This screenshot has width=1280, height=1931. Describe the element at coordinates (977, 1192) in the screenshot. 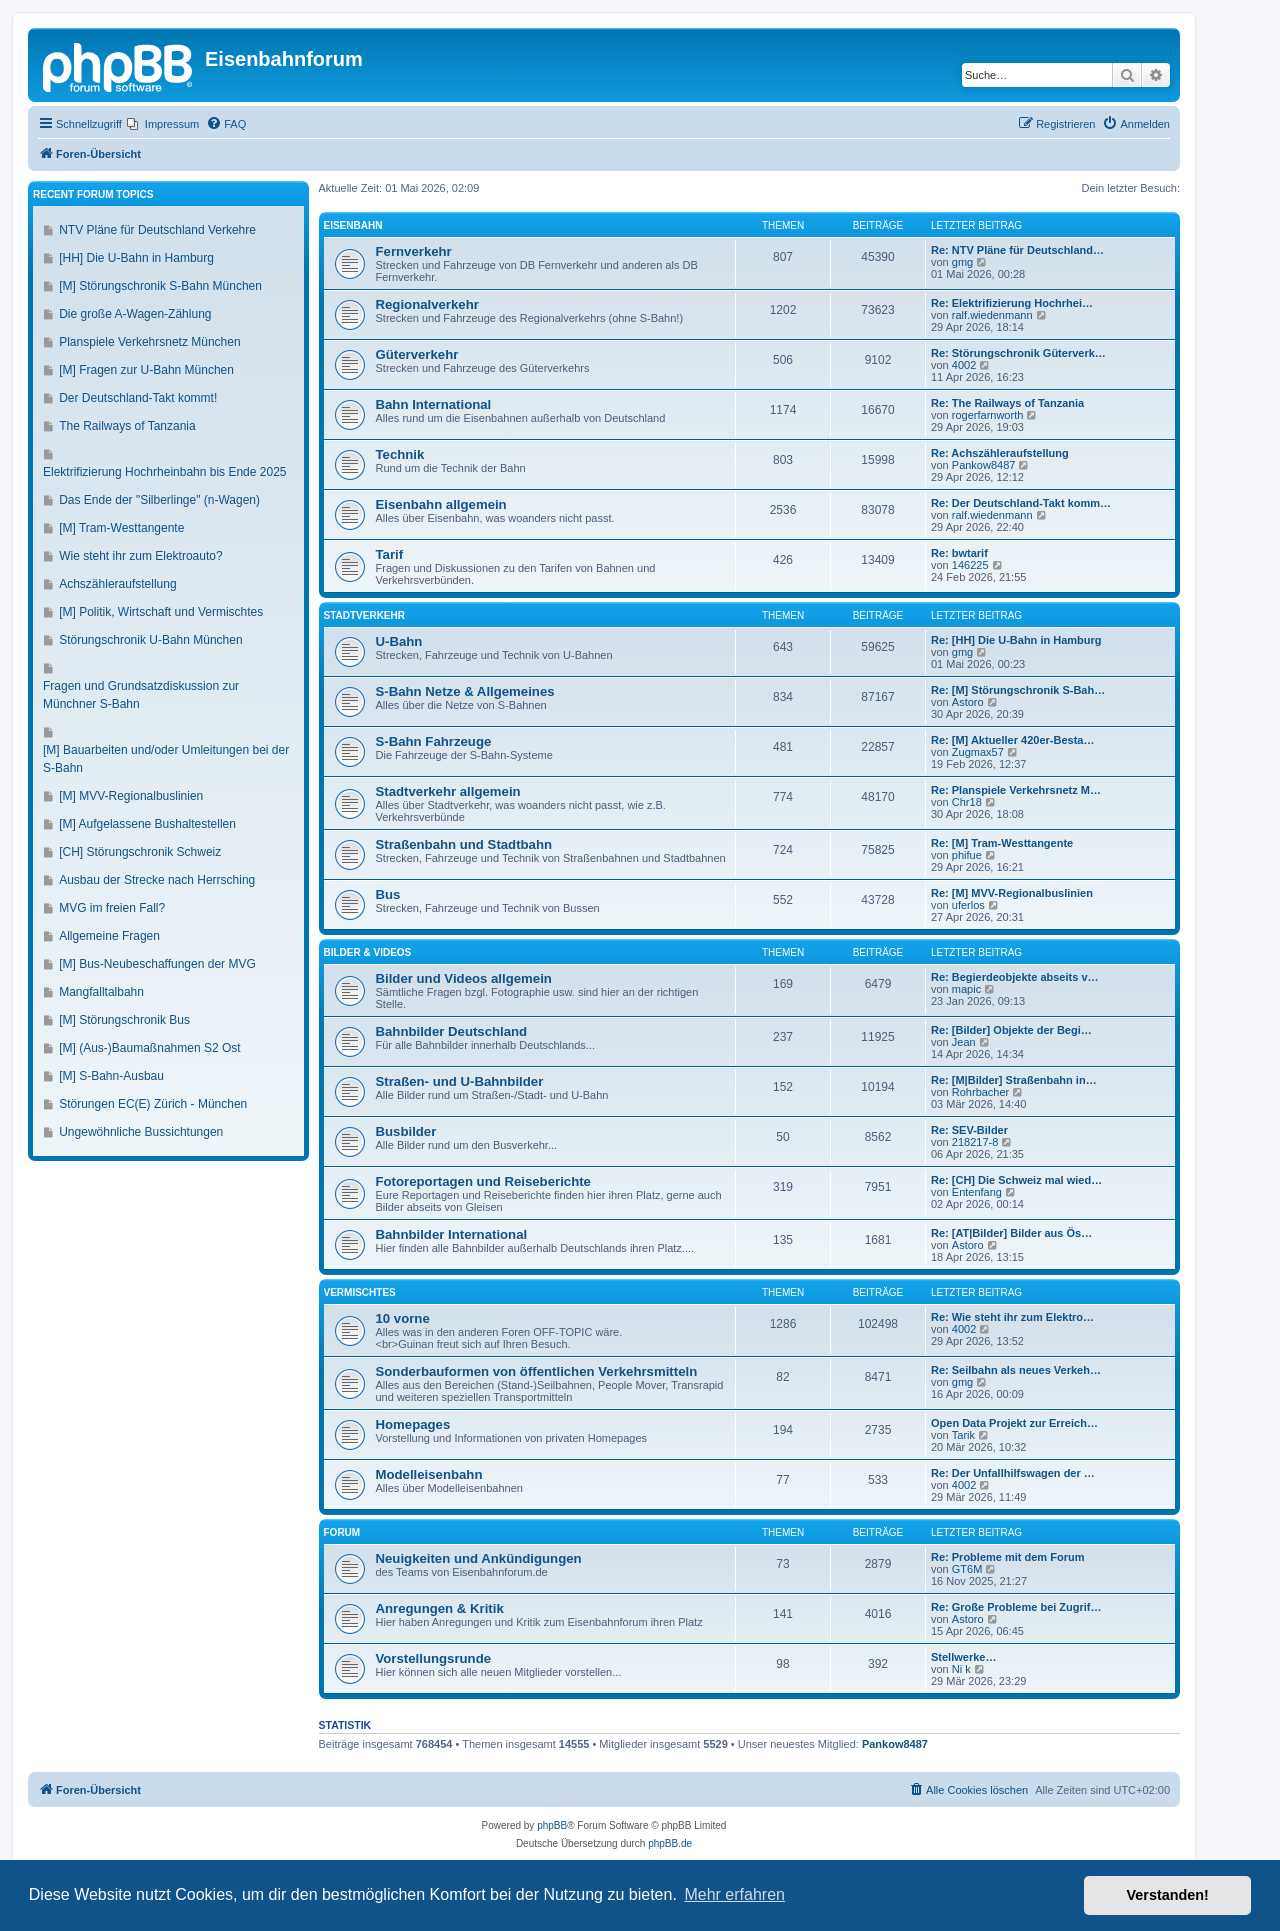

I see `Entenfang` at that location.